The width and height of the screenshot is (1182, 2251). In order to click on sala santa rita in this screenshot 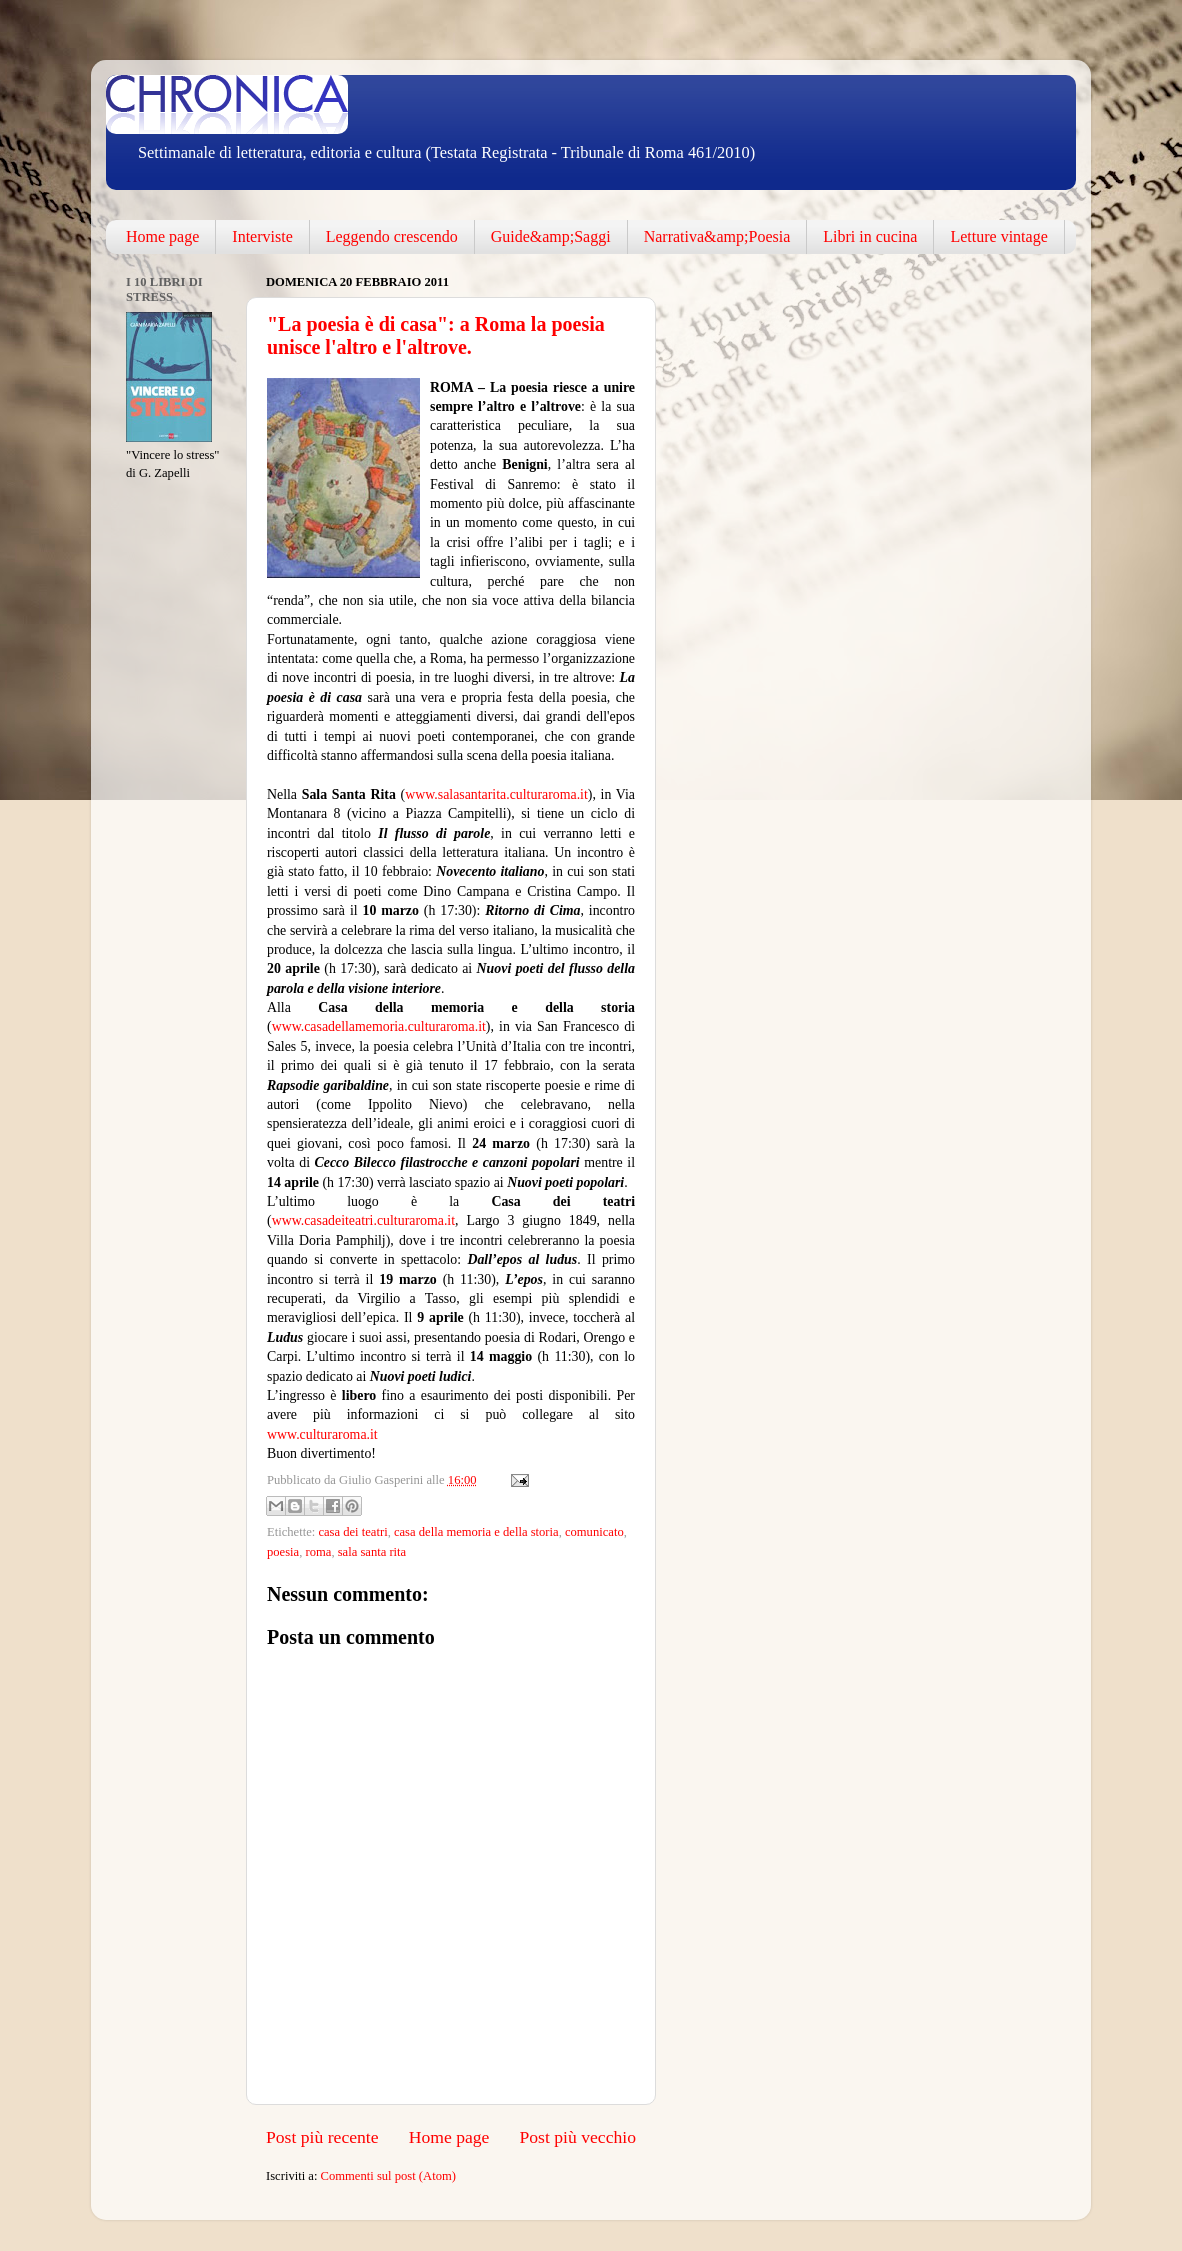, I will do `click(372, 1552)`.